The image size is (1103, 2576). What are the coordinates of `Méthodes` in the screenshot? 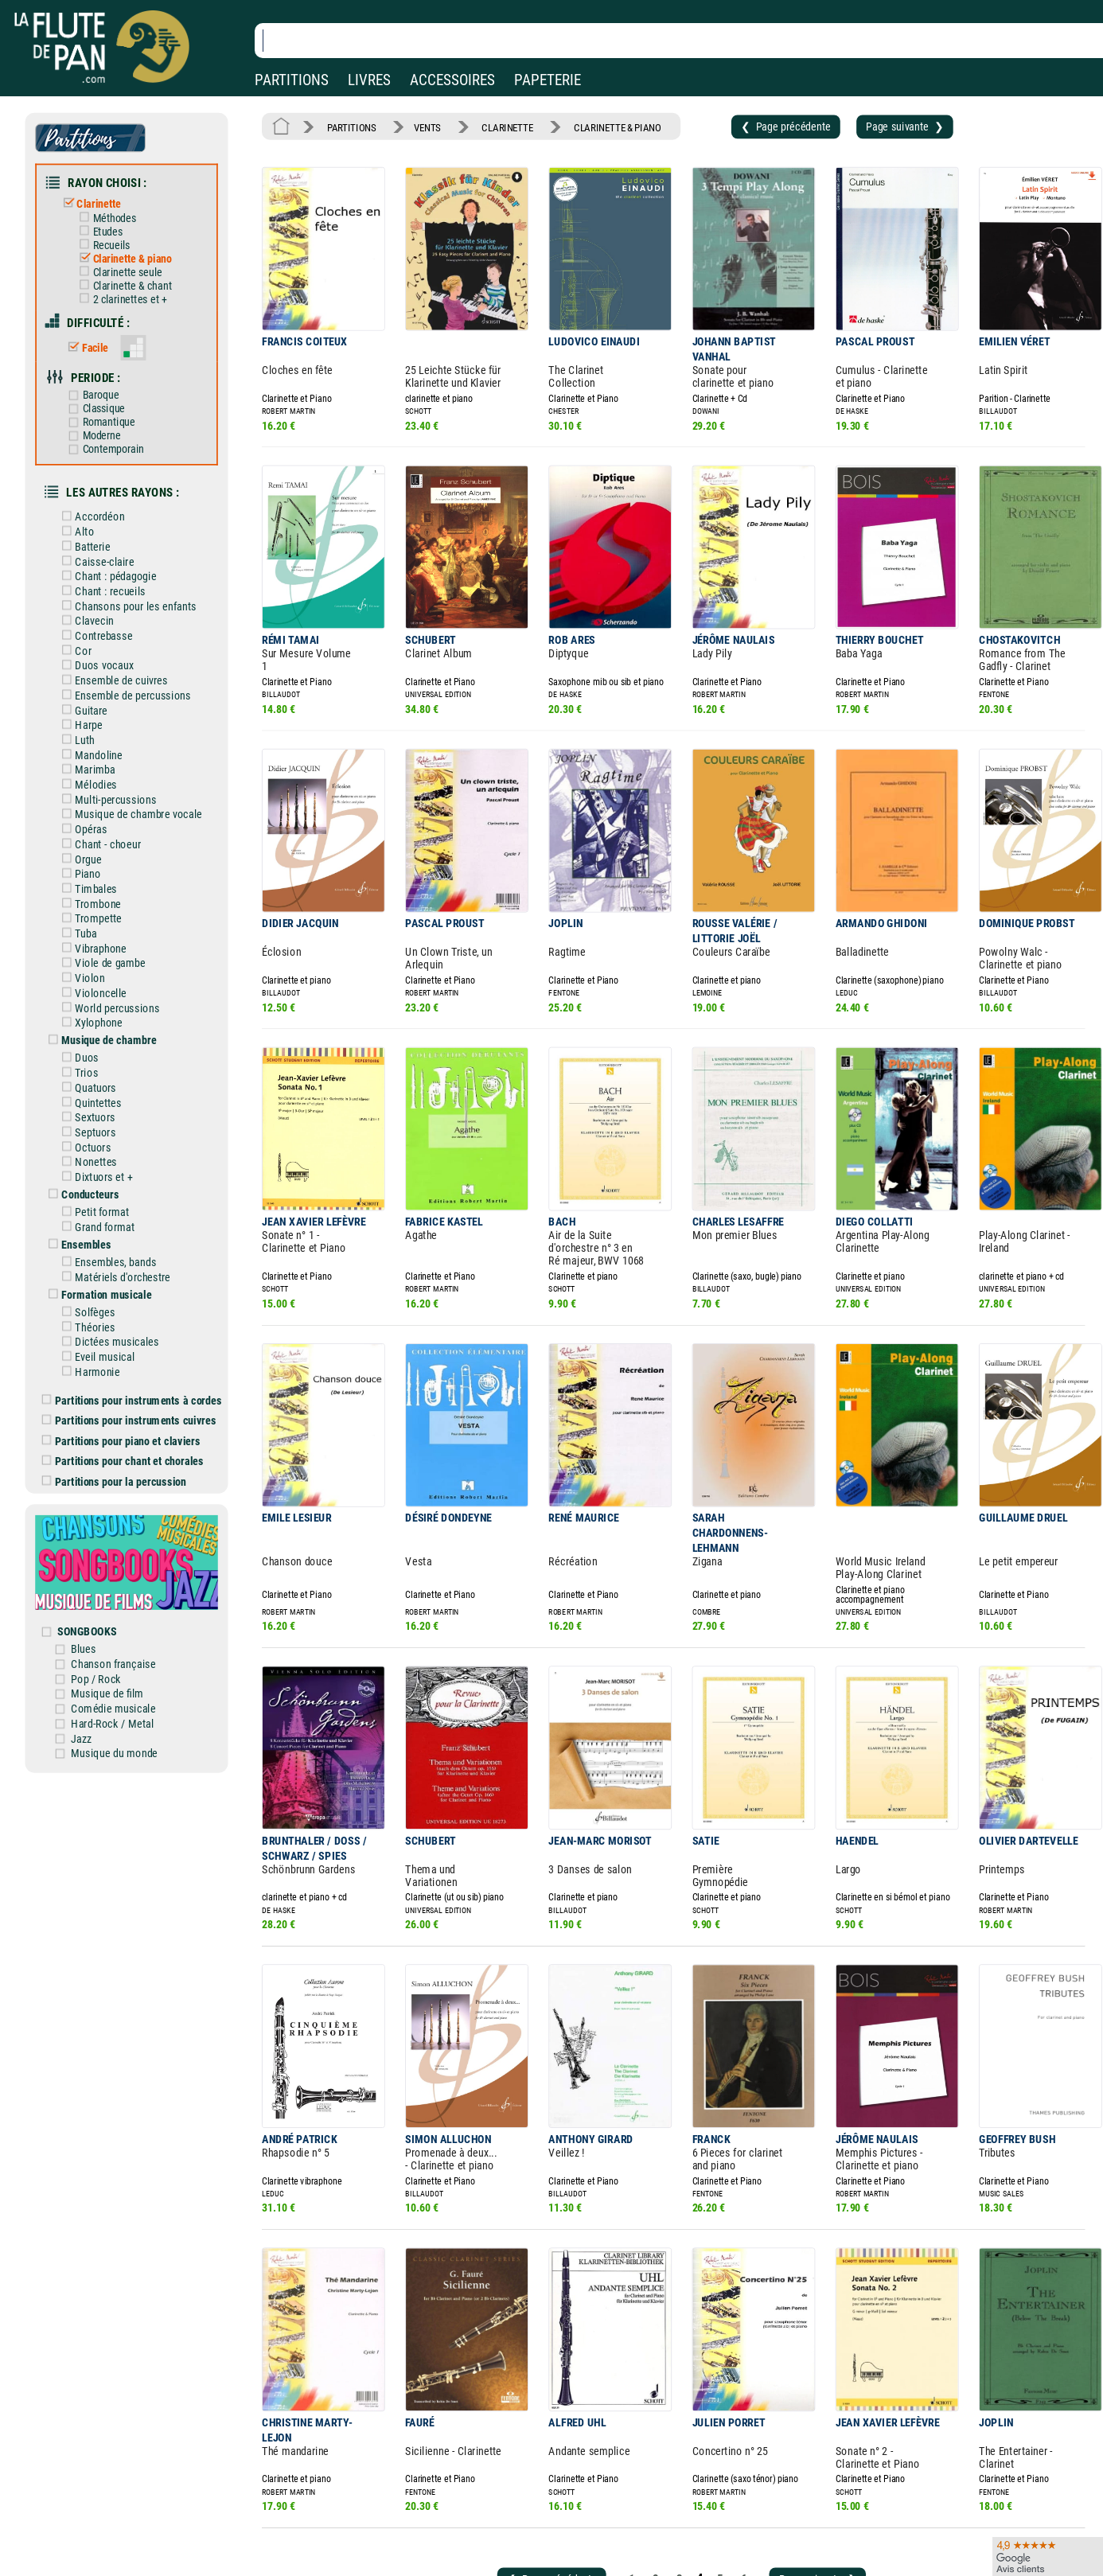 It's located at (116, 211).